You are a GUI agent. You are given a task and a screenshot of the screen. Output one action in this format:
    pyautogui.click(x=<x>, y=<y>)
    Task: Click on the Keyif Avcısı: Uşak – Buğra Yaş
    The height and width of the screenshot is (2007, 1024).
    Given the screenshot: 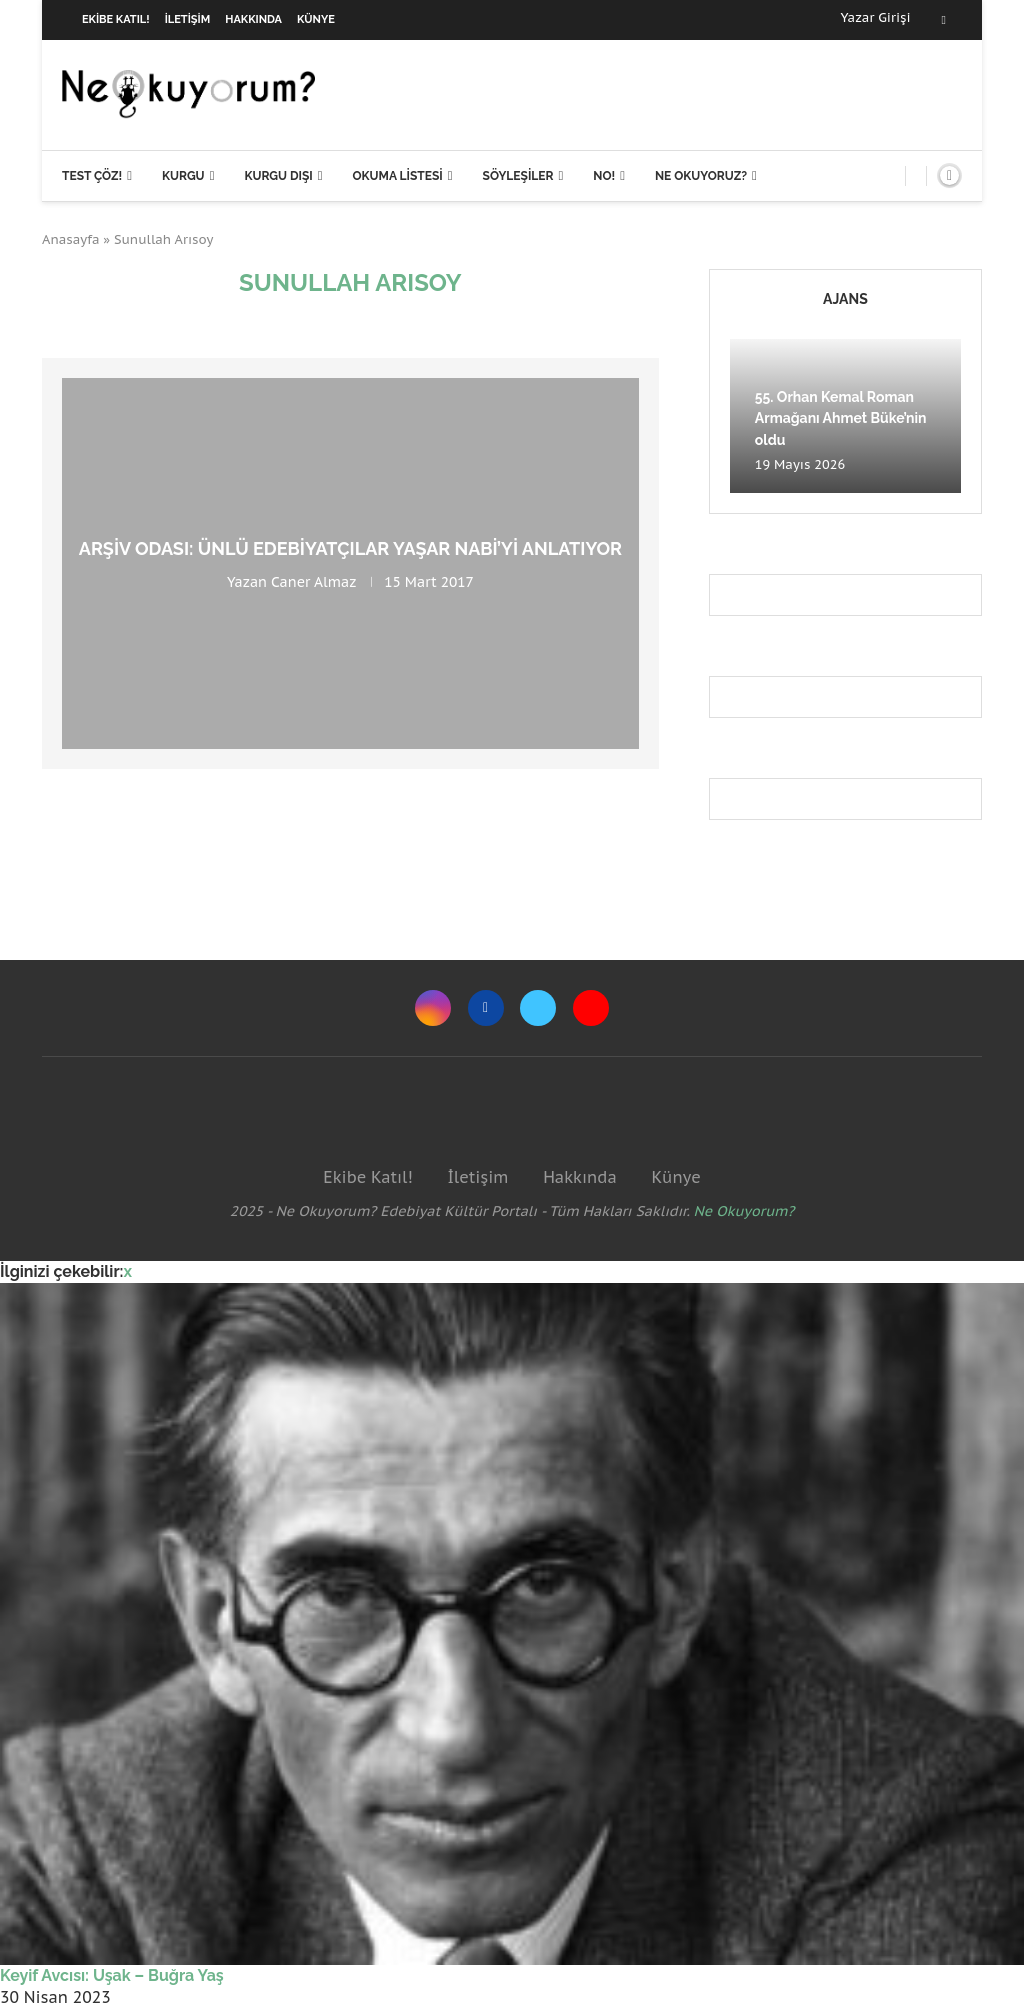 What is the action you would take?
    pyautogui.click(x=112, y=1975)
    